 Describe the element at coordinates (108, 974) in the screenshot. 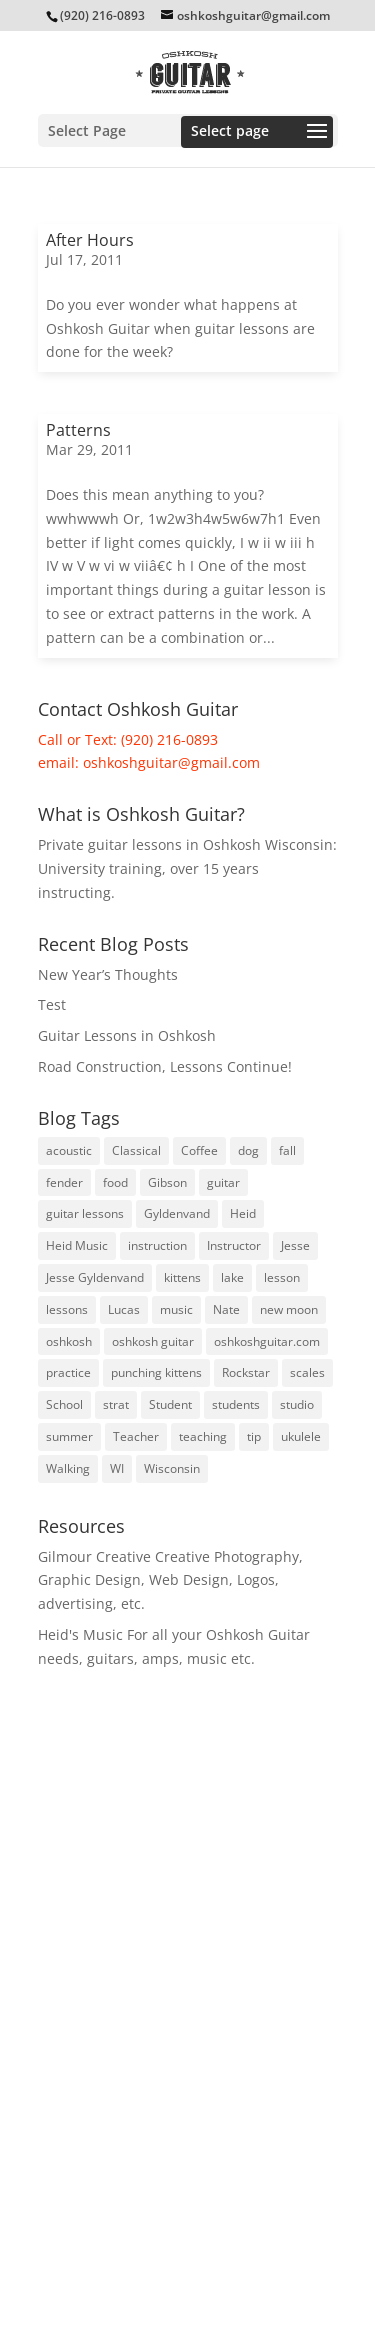

I see `New Year’s Thoughts` at that location.